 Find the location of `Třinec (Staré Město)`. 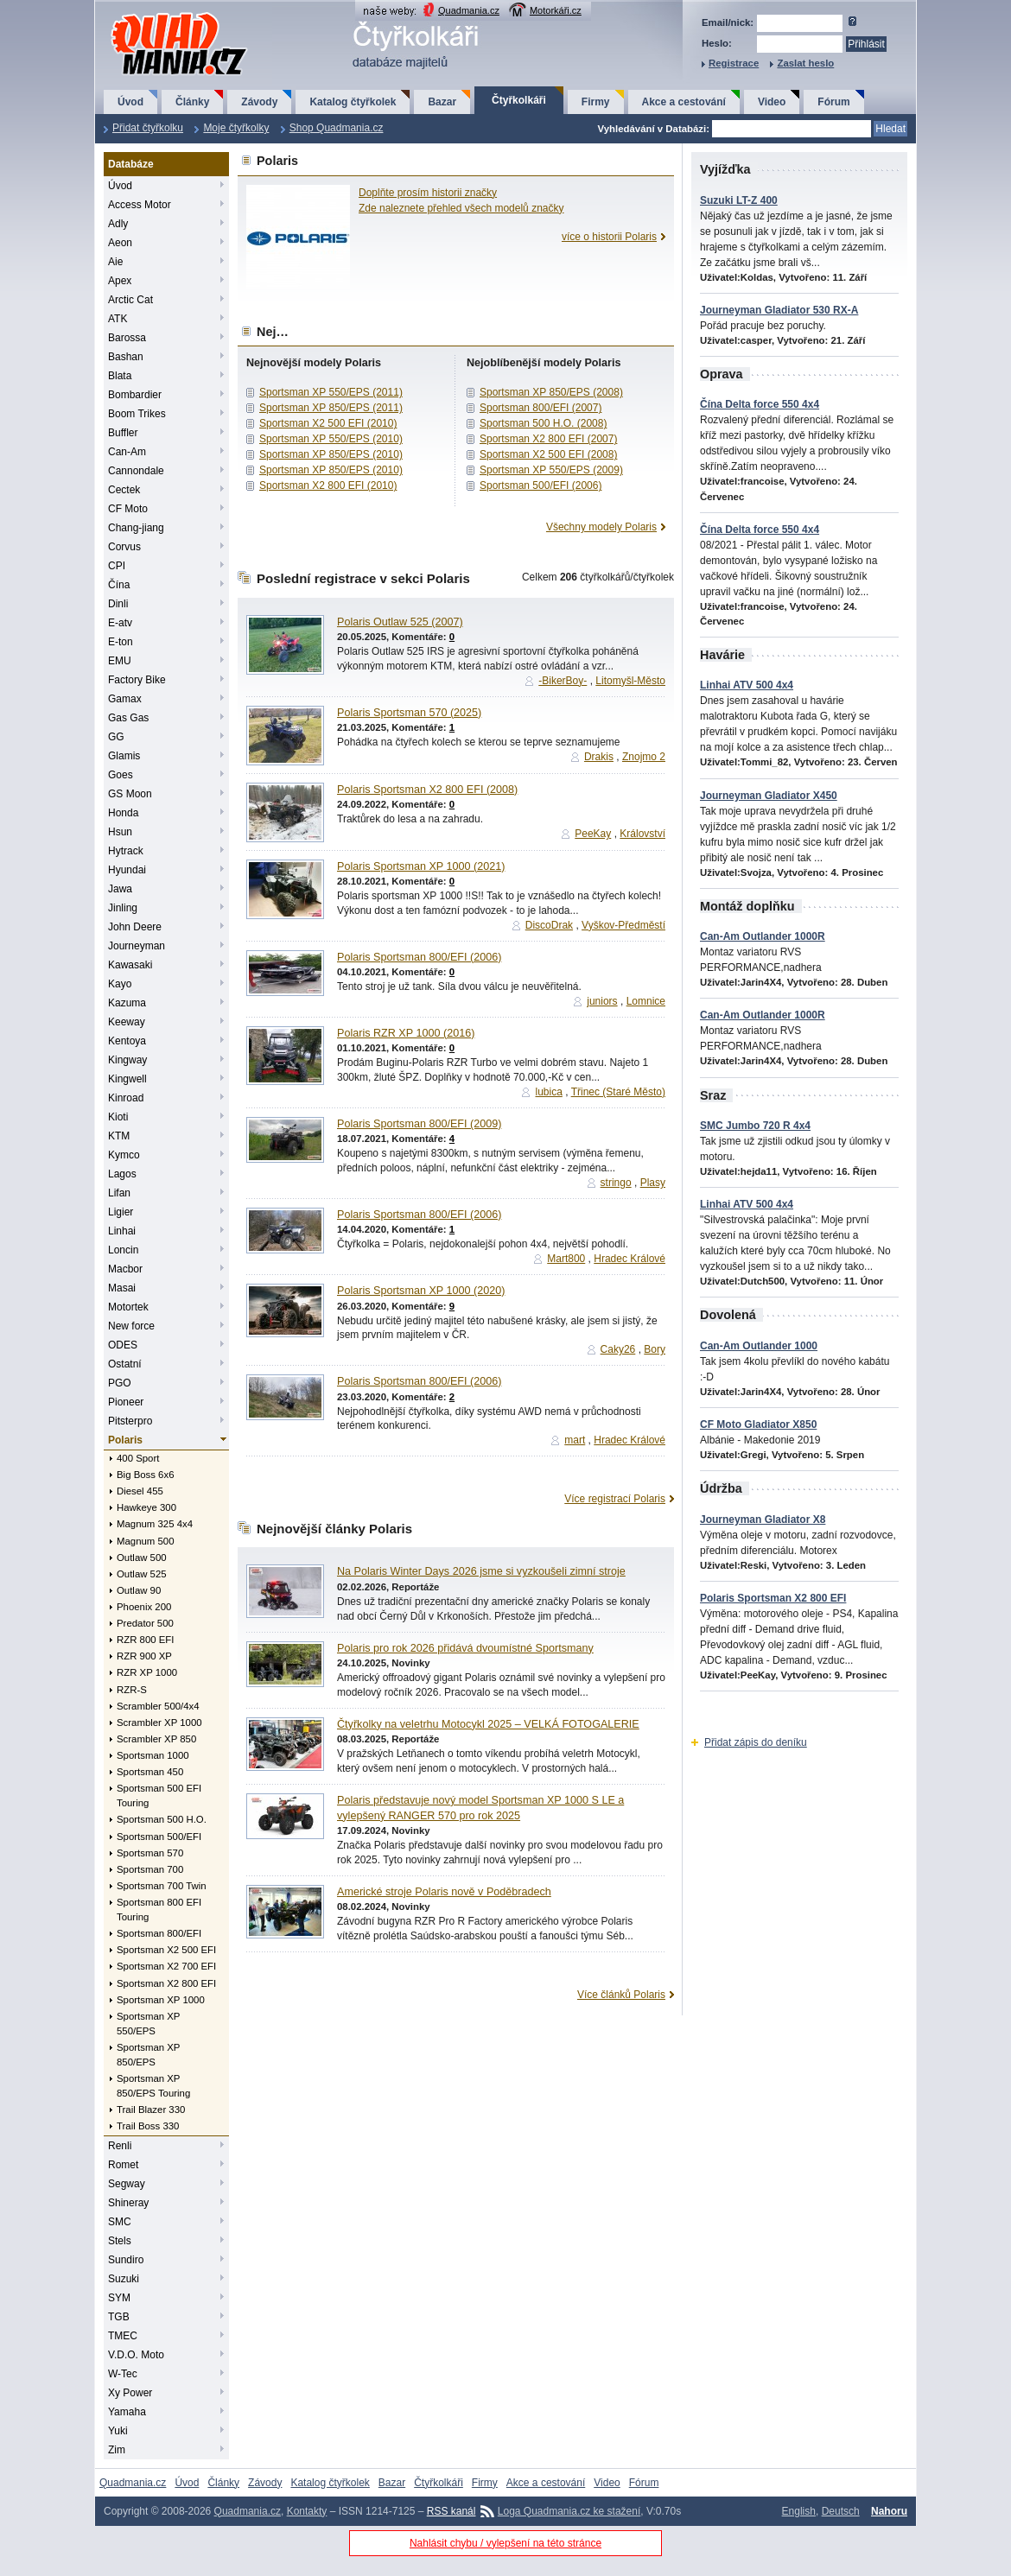

Třinec (Staré Město) is located at coordinates (618, 1092).